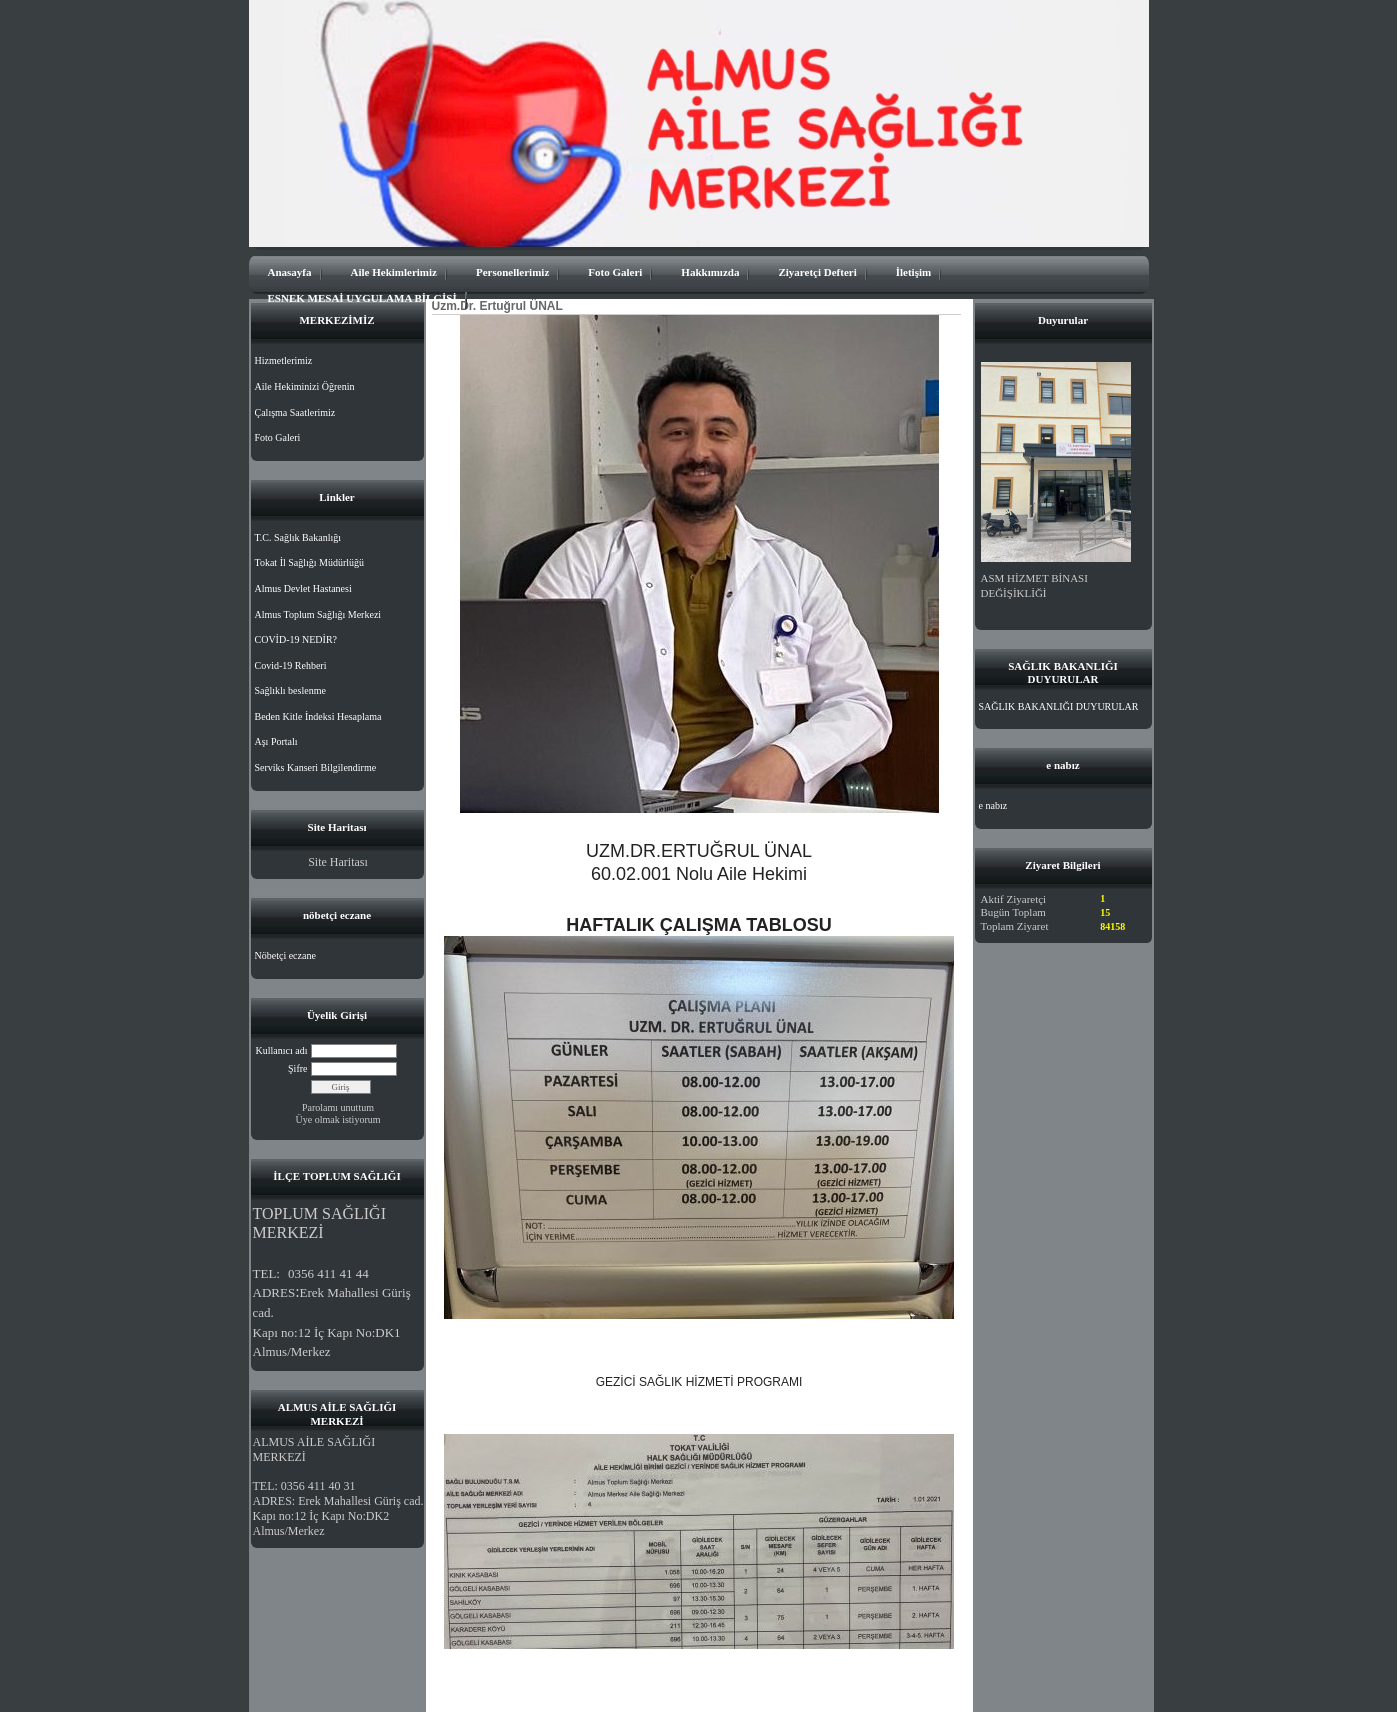 The width and height of the screenshot is (1397, 1712). Describe the element at coordinates (338, 1119) in the screenshot. I see `Üye olmak istiyorum` at that location.